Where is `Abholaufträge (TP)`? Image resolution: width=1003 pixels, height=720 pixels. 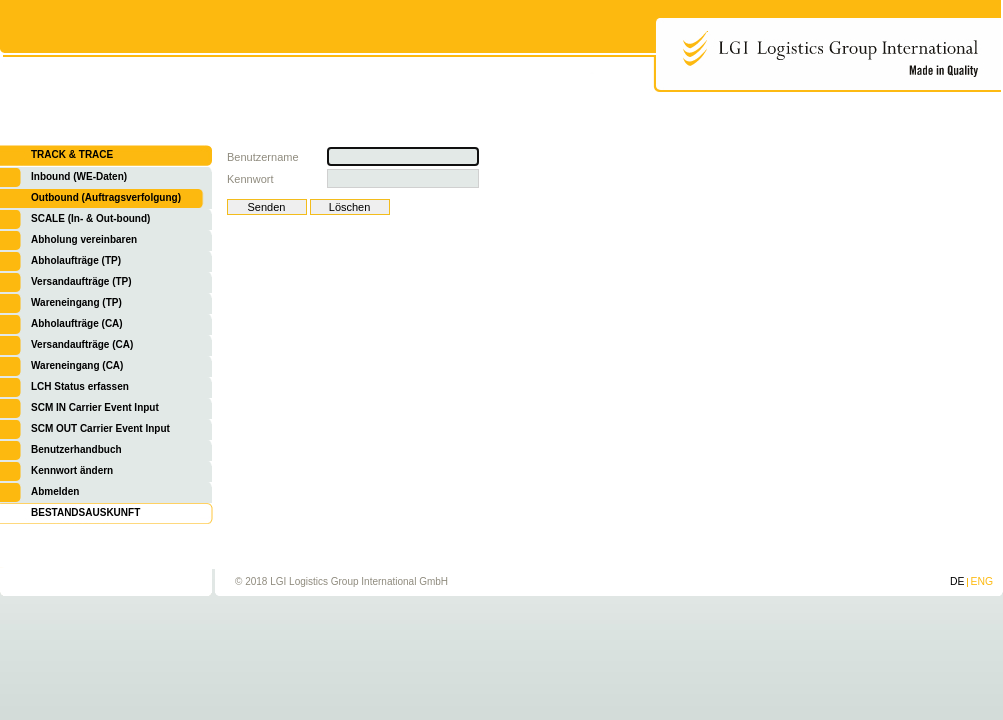 Abholaufträge (TP) is located at coordinates (76, 260).